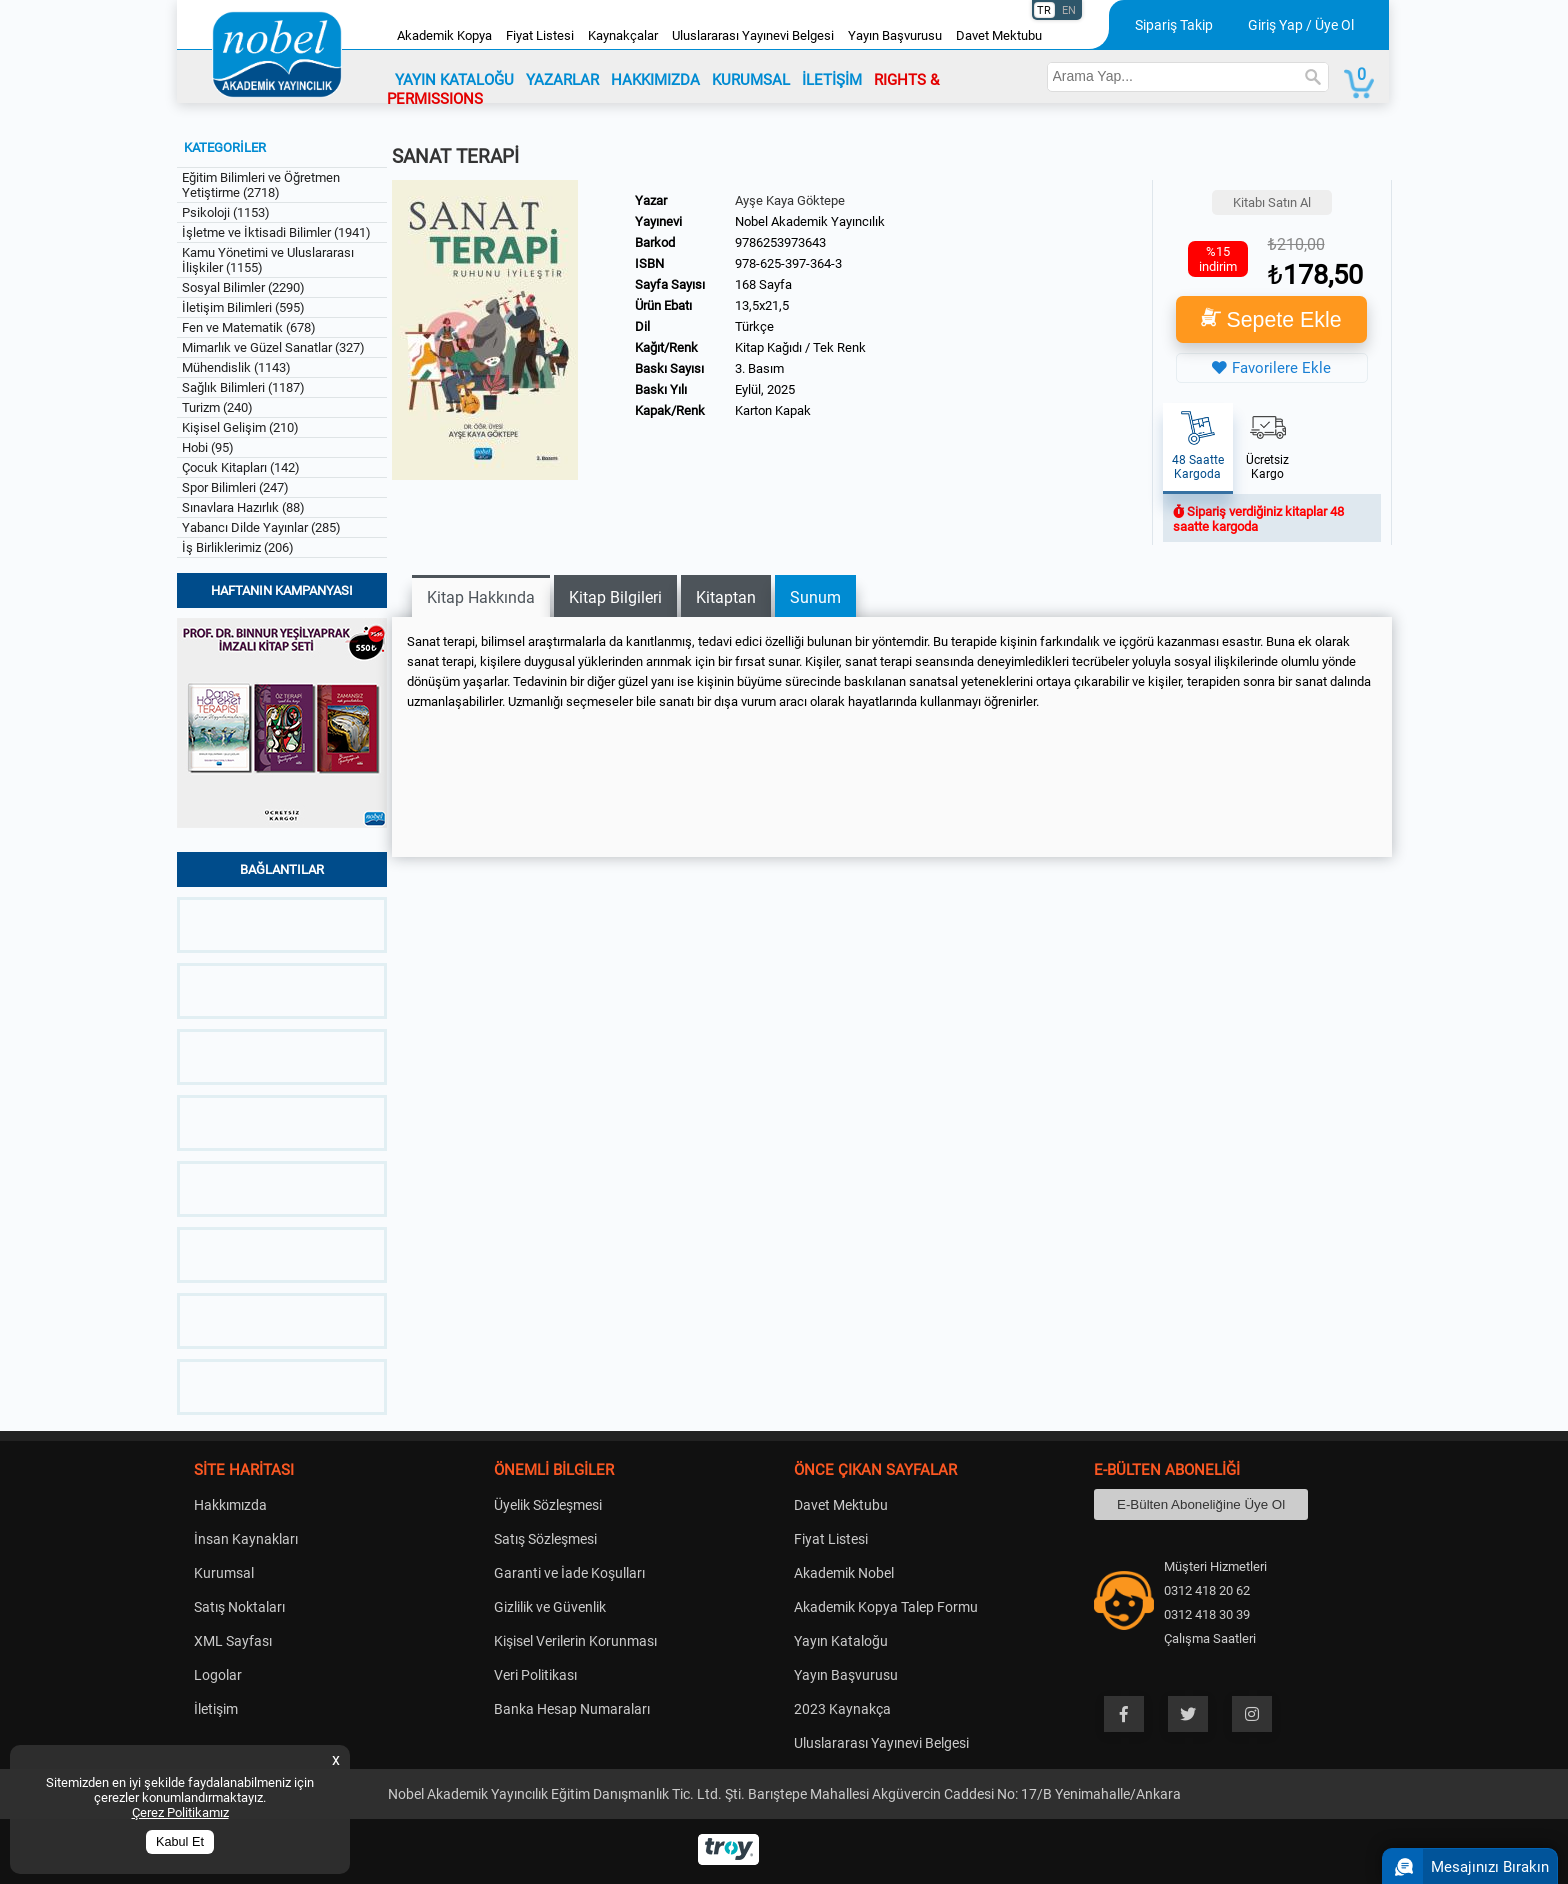 The image size is (1568, 1884). I want to click on Kamu Yönetimi ve Uluslararası İlişkiler (1155), so click(268, 260).